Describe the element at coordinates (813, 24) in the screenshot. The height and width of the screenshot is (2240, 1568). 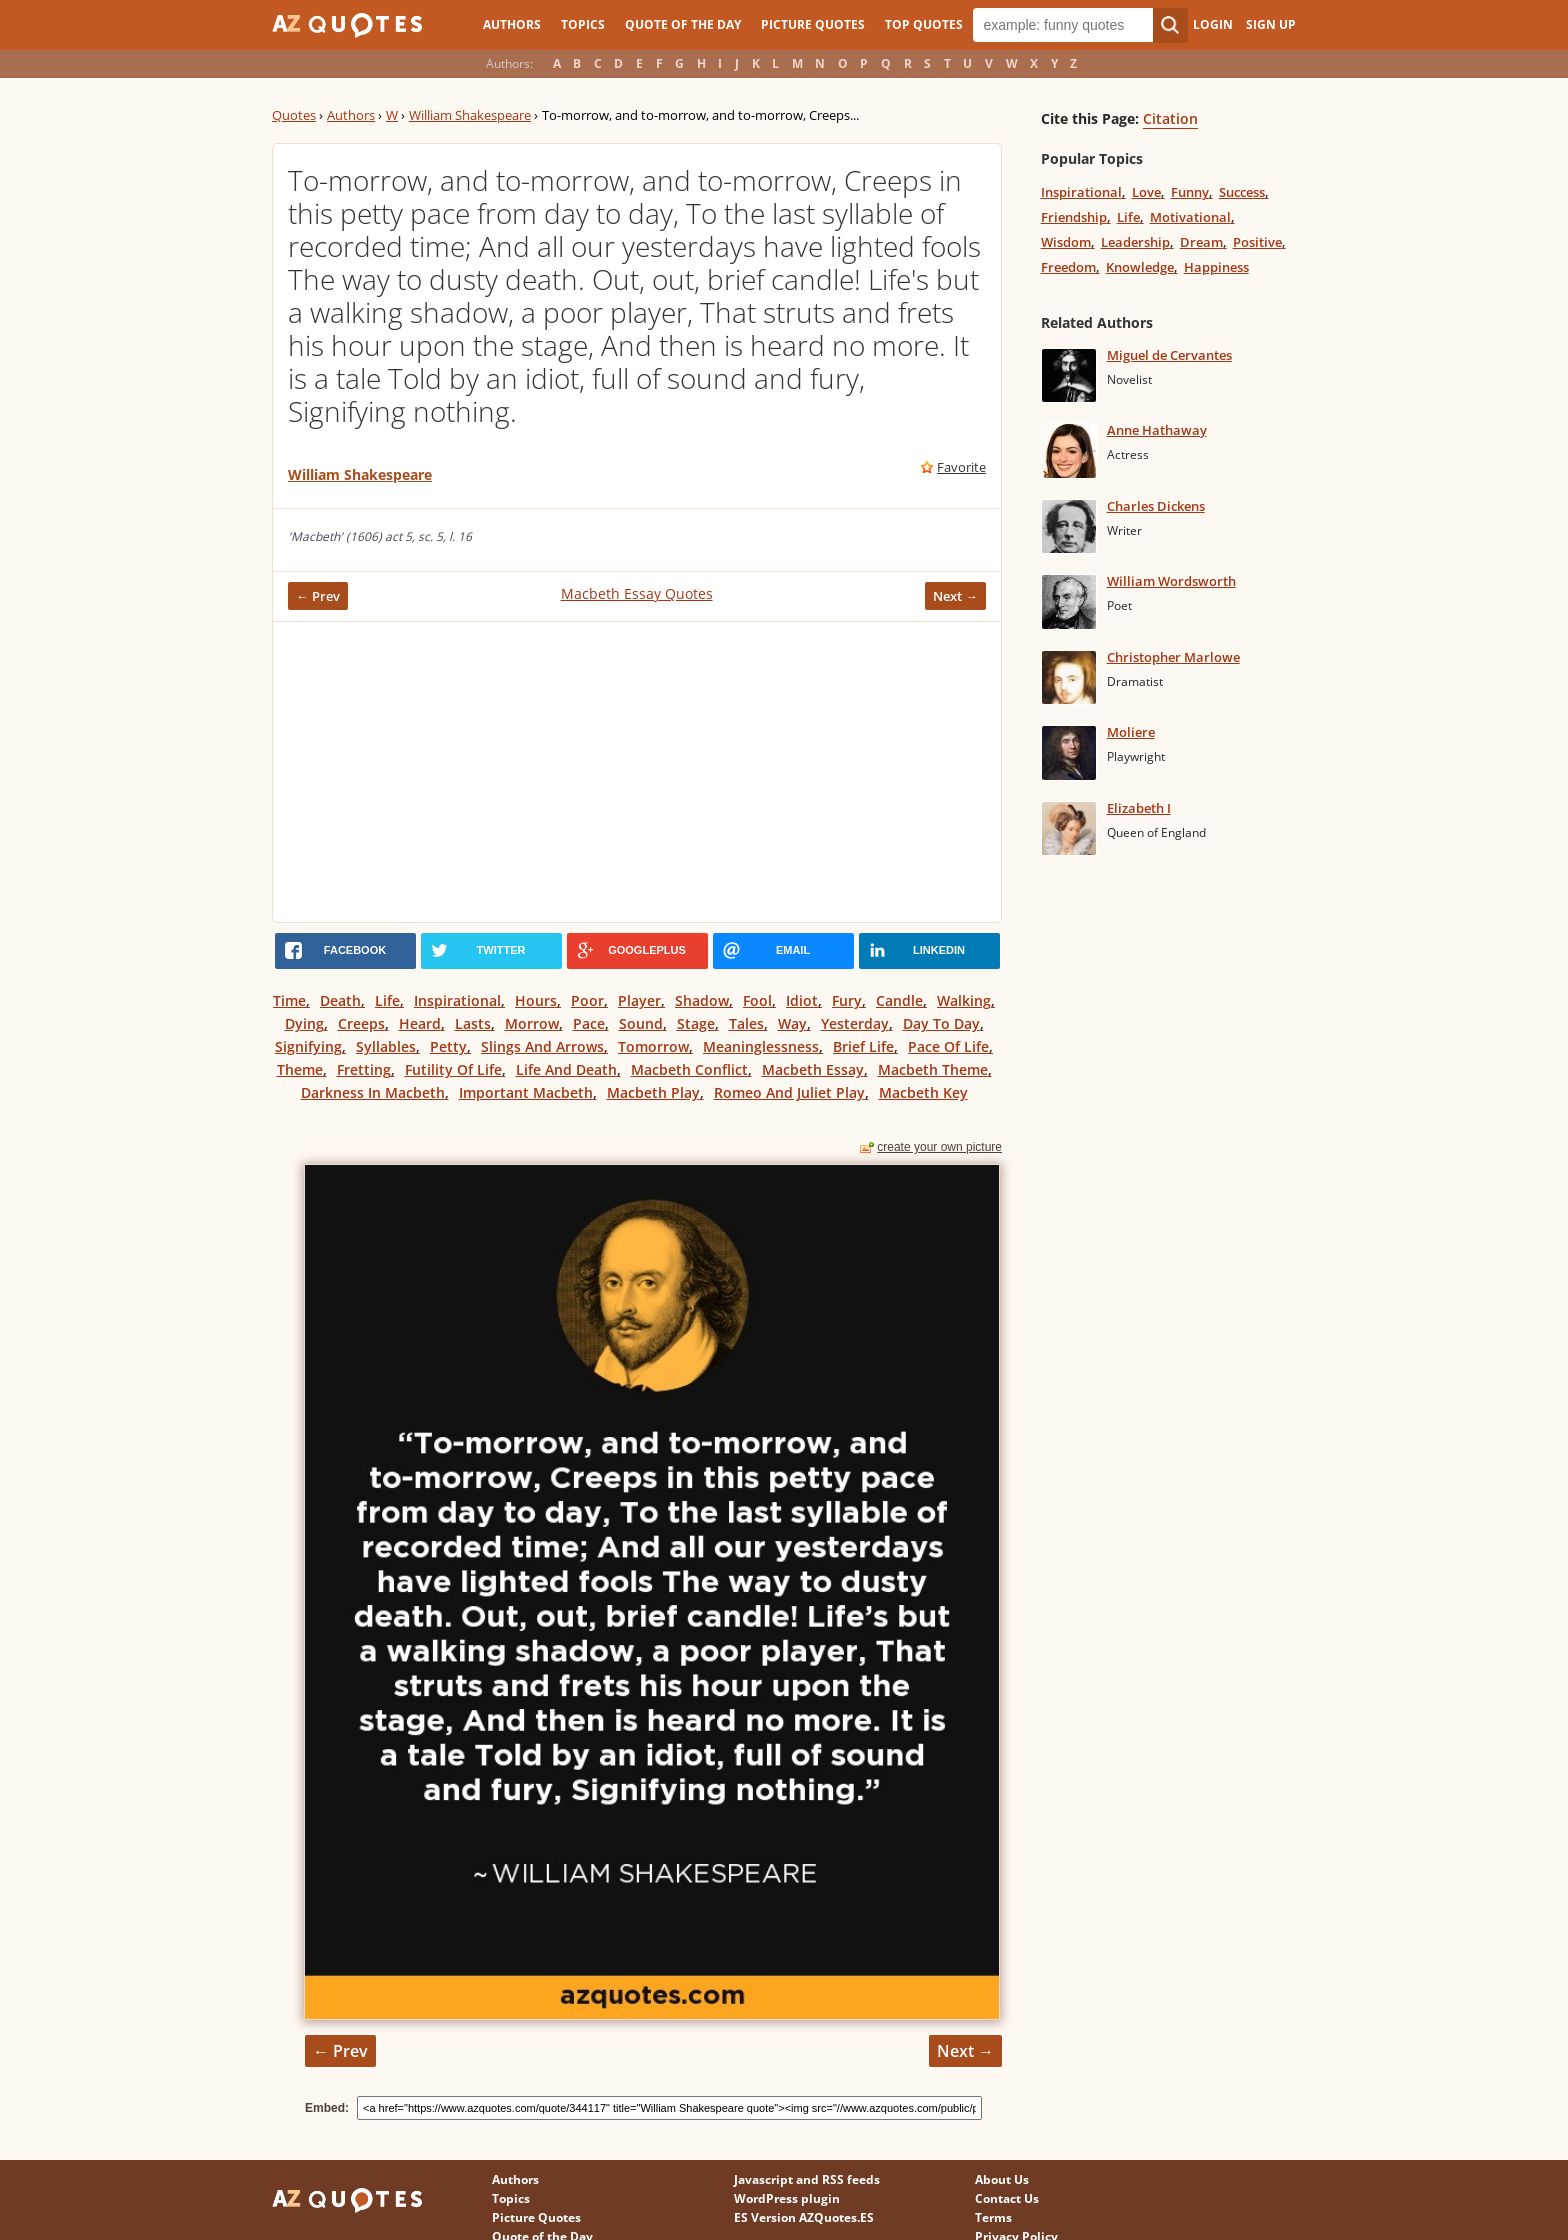
I see `Picture Quotes` at that location.